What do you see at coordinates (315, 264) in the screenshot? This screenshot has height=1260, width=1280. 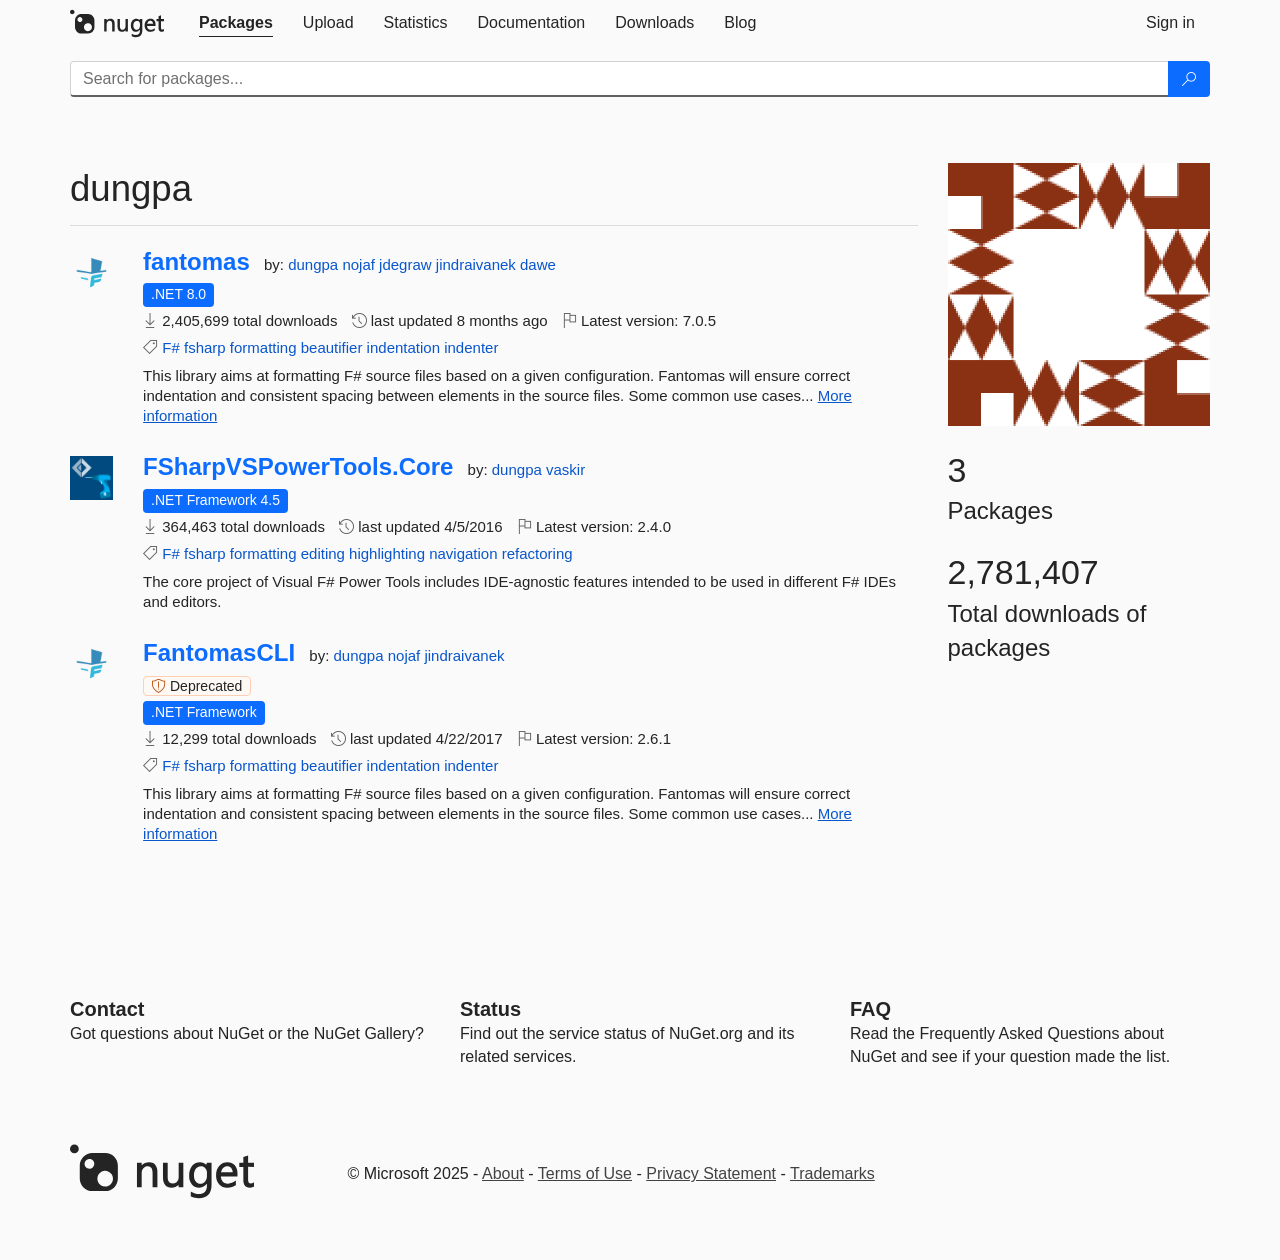 I see `dungpa` at bounding box center [315, 264].